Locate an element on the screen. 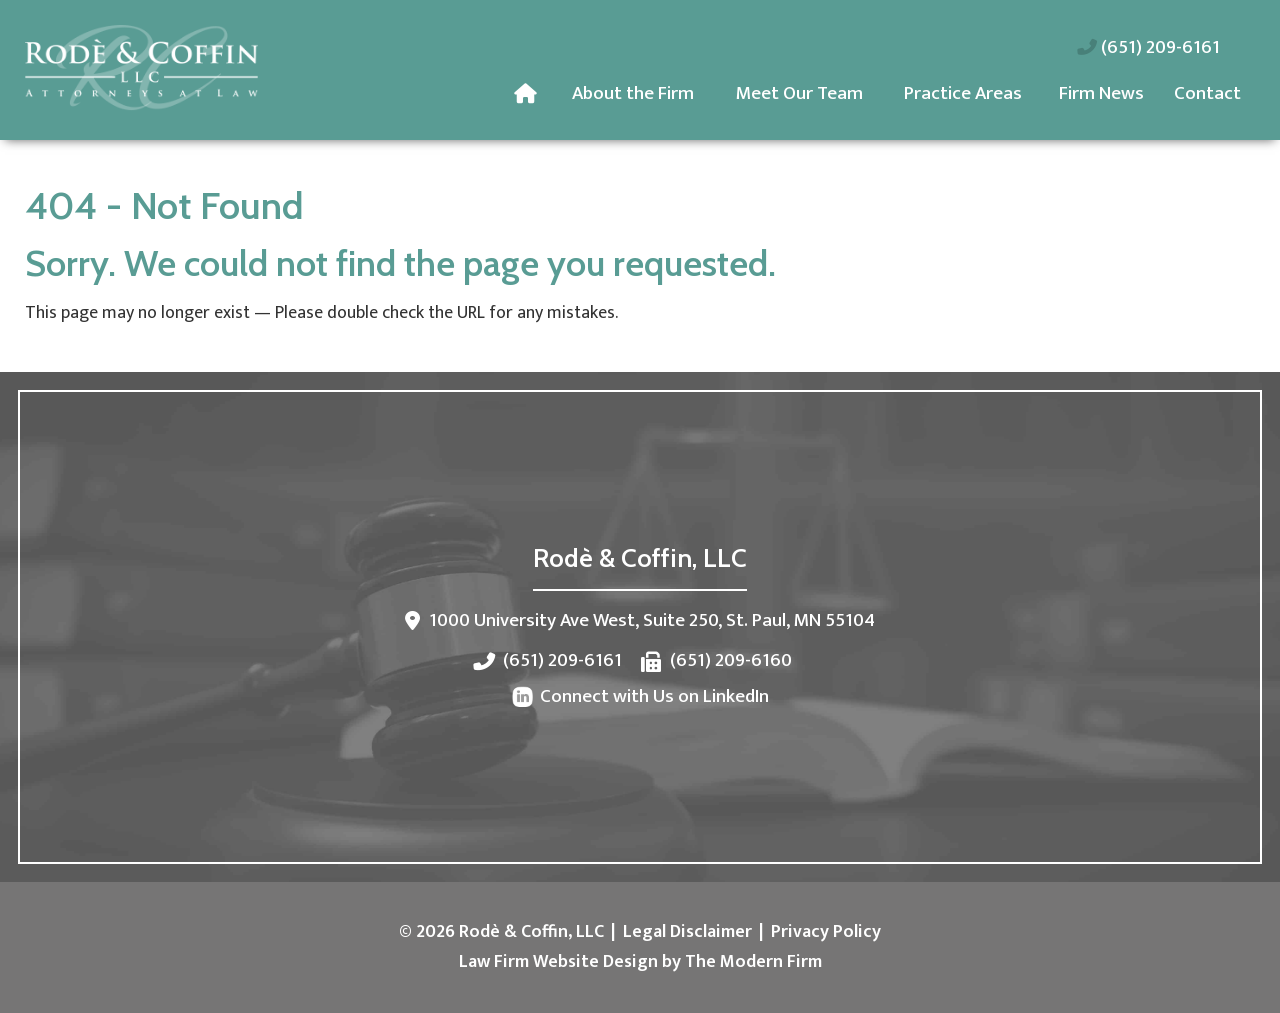 The image size is (1280, 1013). Law Firm Website Design by The Modern Firm is located at coordinates (640, 962).